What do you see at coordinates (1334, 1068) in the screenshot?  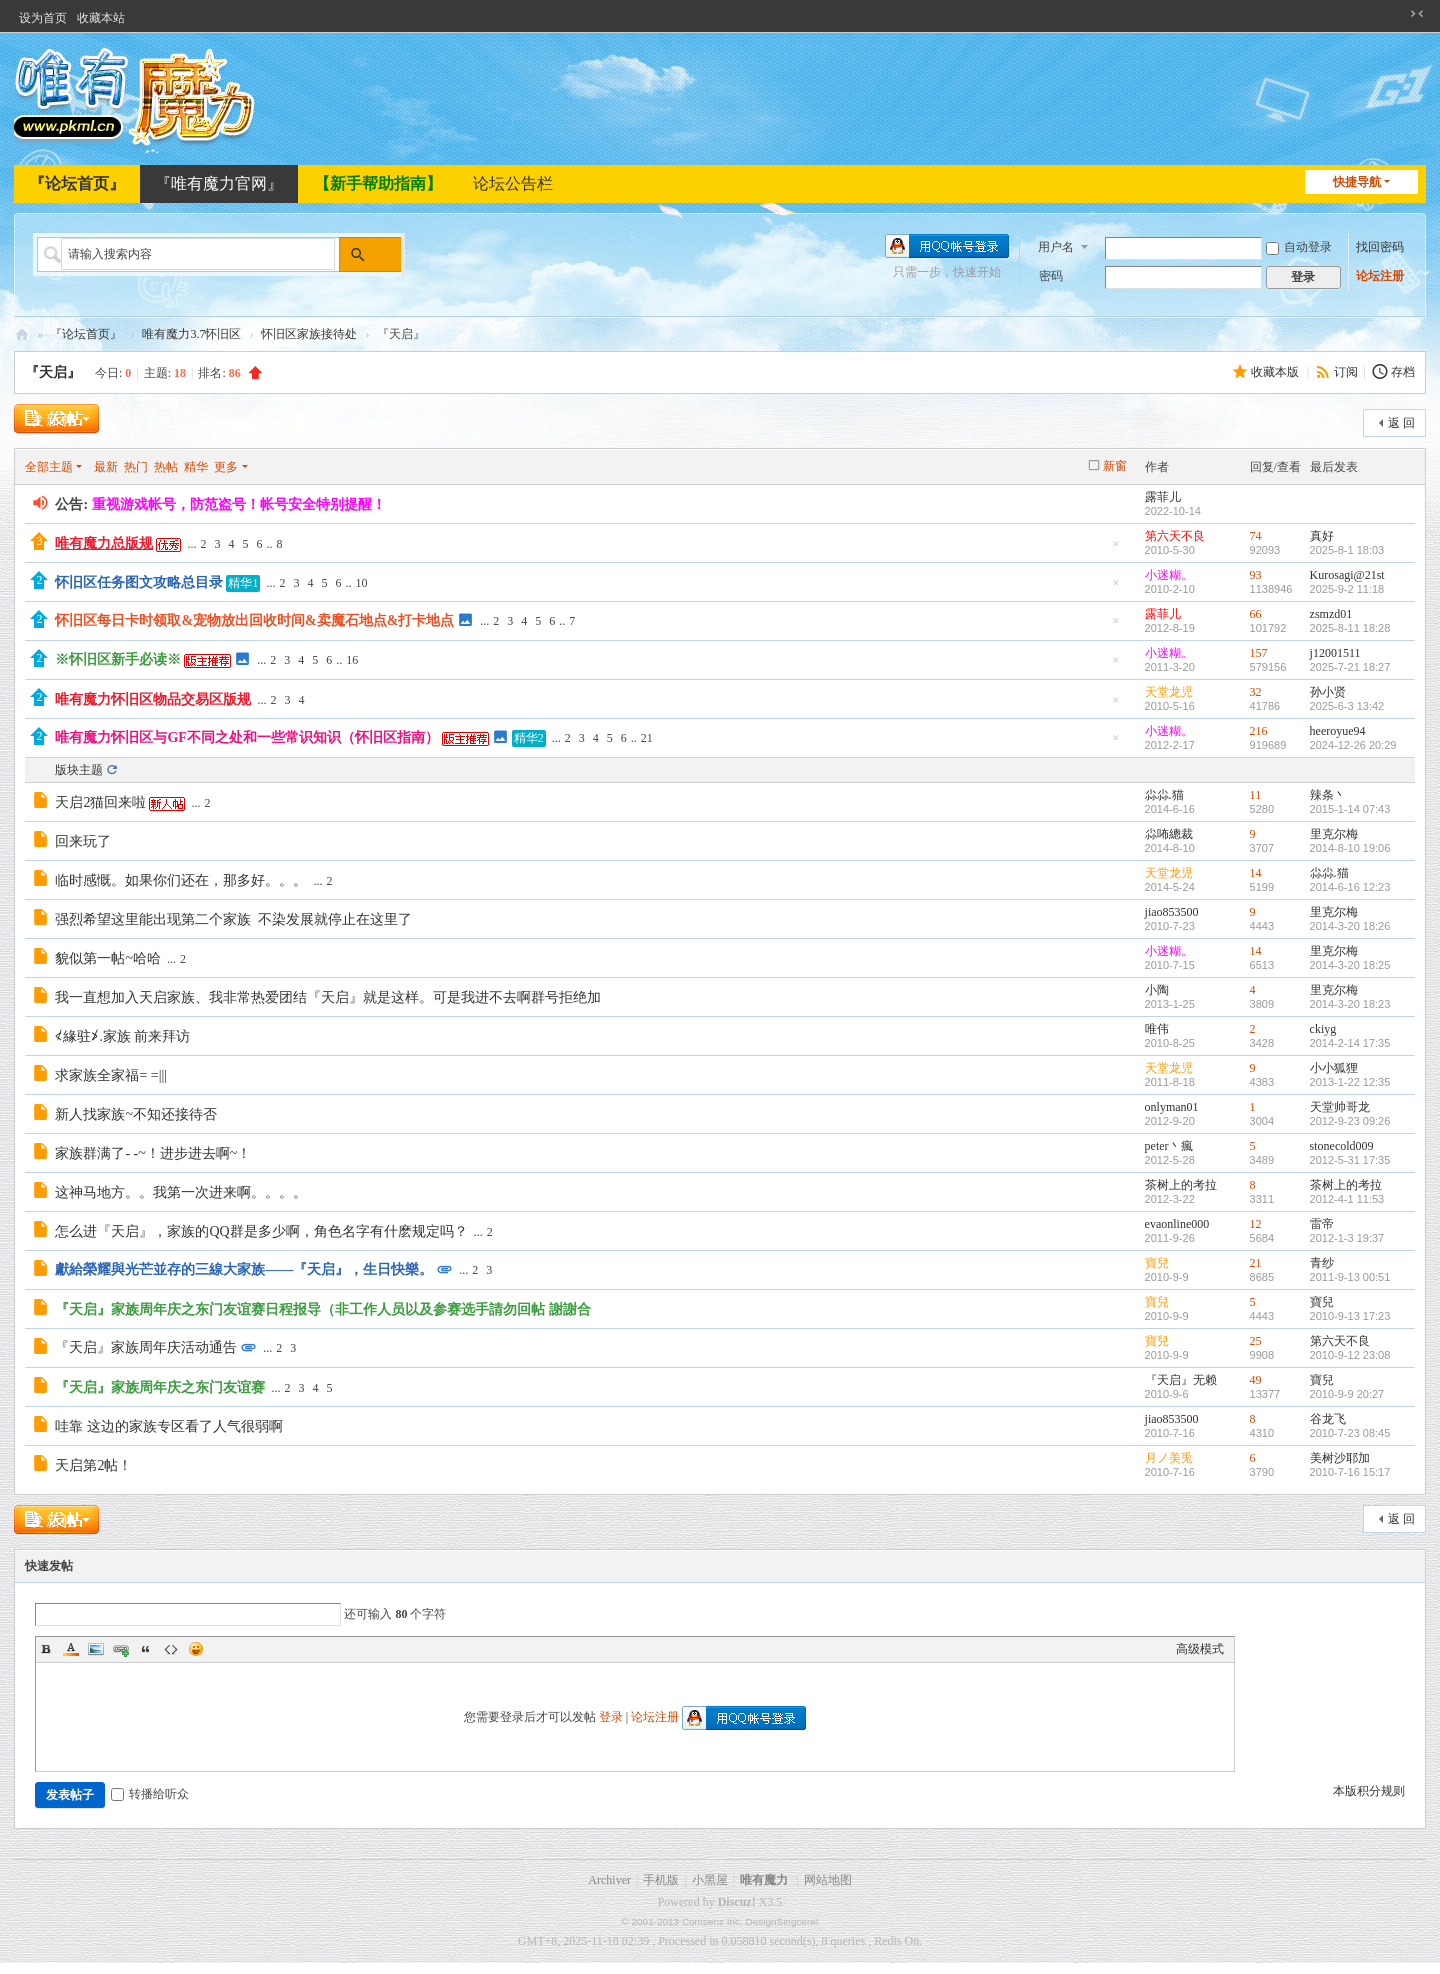 I see `小小狐狸` at bounding box center [1334, 1068].